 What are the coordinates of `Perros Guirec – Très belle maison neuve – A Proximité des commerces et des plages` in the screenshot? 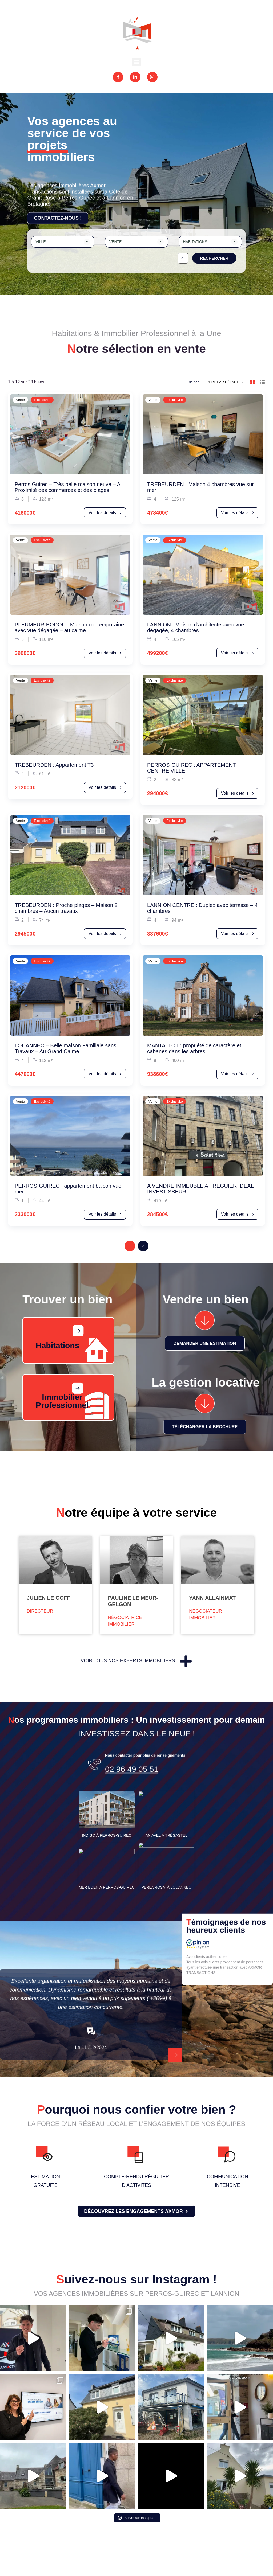 It's located at (67, 487).